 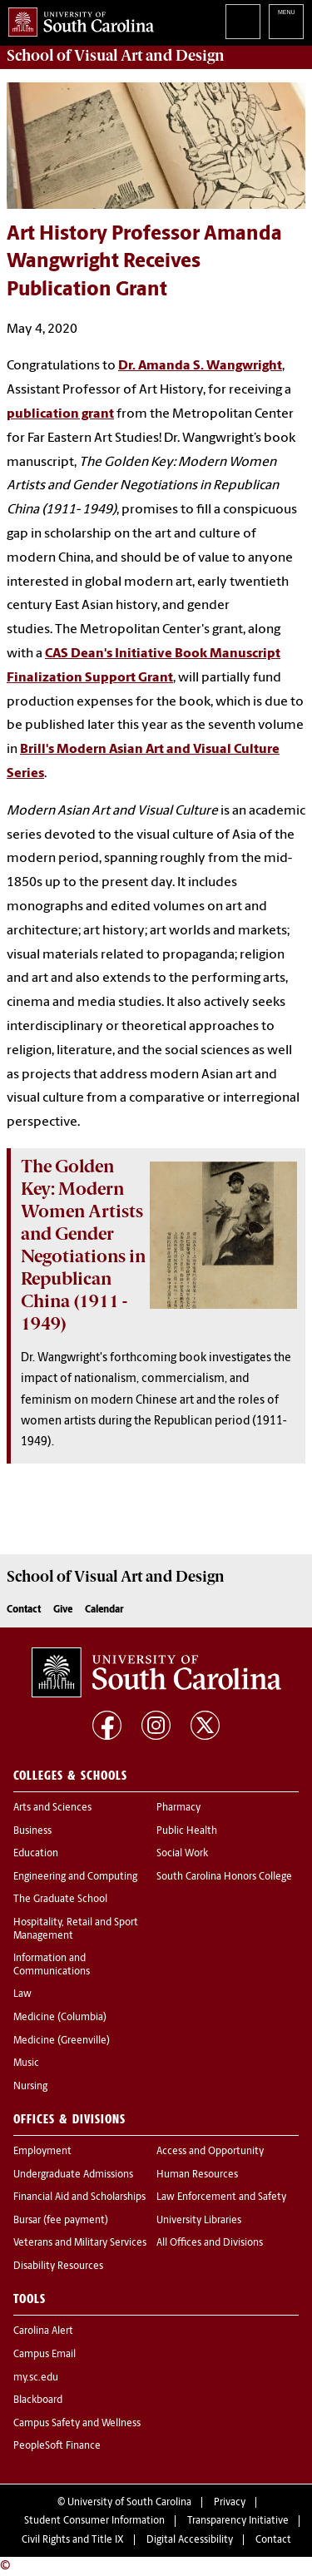 What do you see at coordinates (42, 2152) in the screenshot?
I see `Employment` at bounding box center [42, 2152].